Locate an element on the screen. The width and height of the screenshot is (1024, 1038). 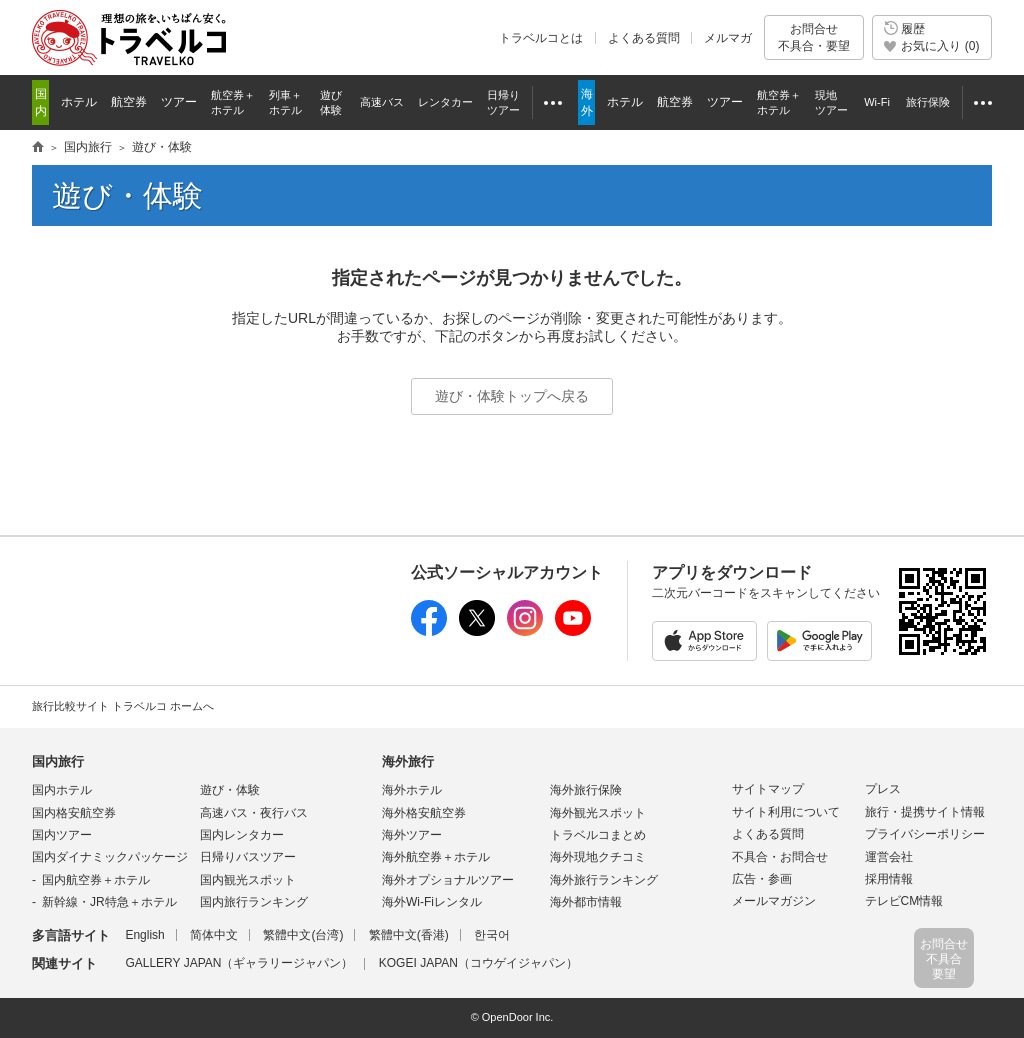
海外ツアー is located at coordinates (412, 835).